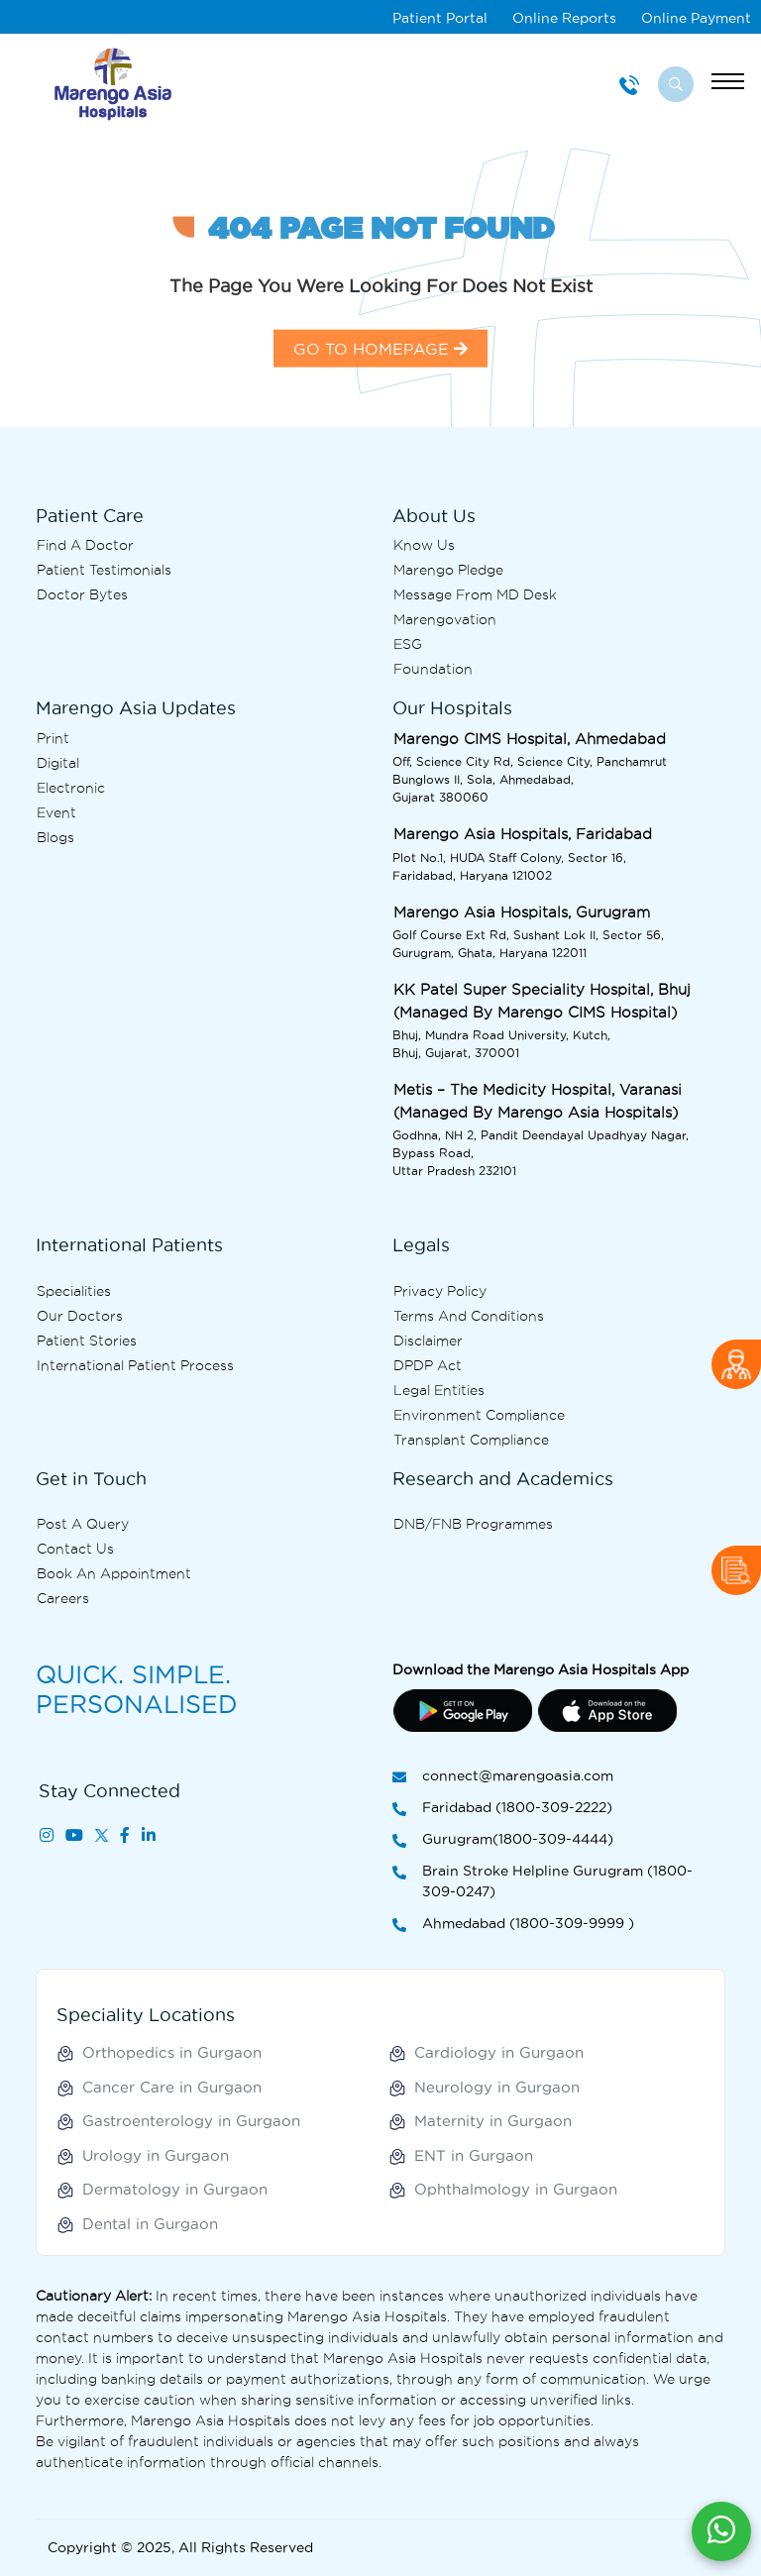 The height and width of the screenshot is (2576, 761). I want to click on Book an Appointment, so click(114, 1573).